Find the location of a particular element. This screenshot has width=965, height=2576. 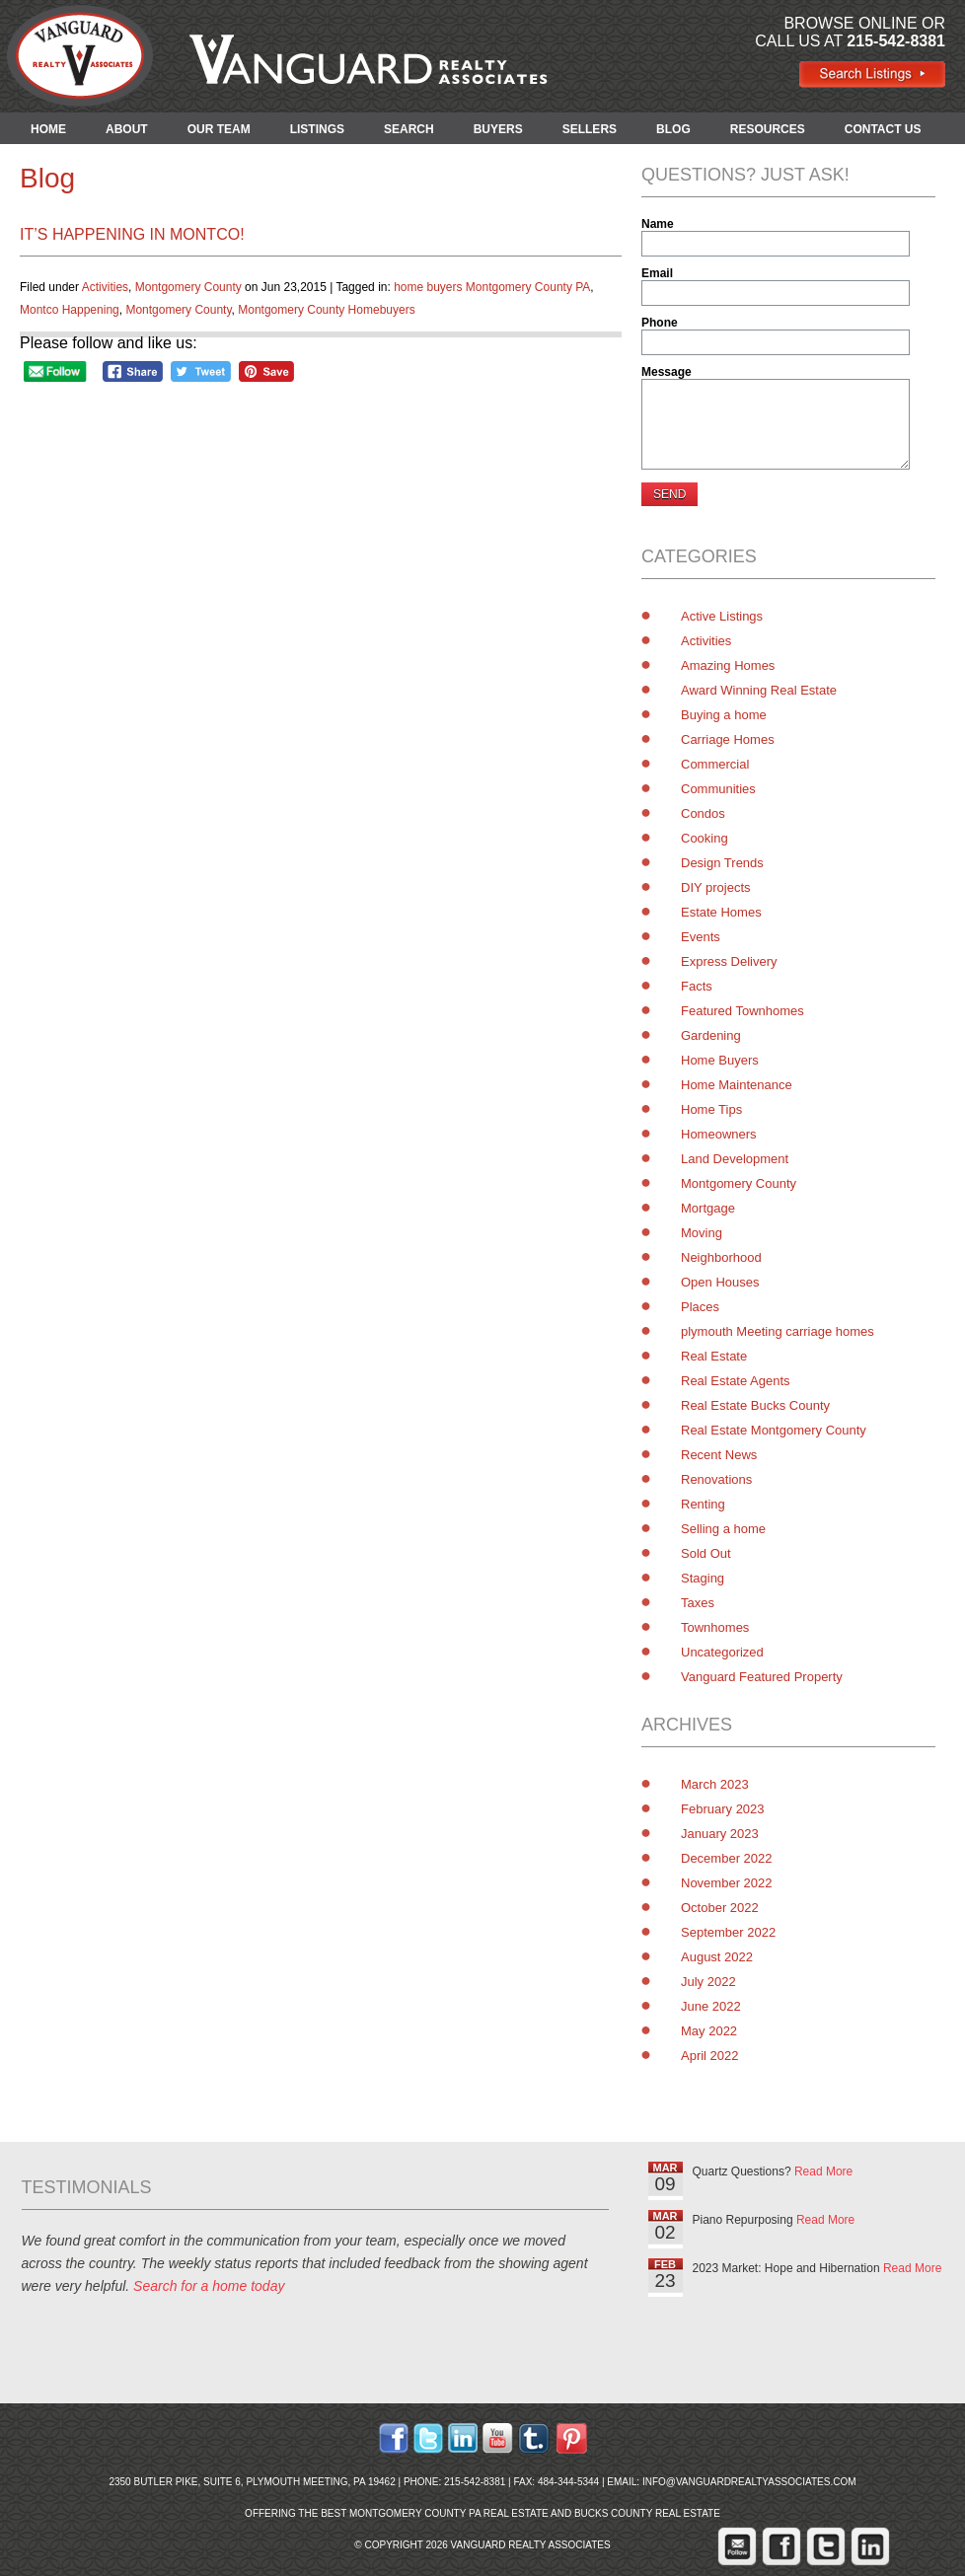

May 2022 is located at coordinates (709, 2031).